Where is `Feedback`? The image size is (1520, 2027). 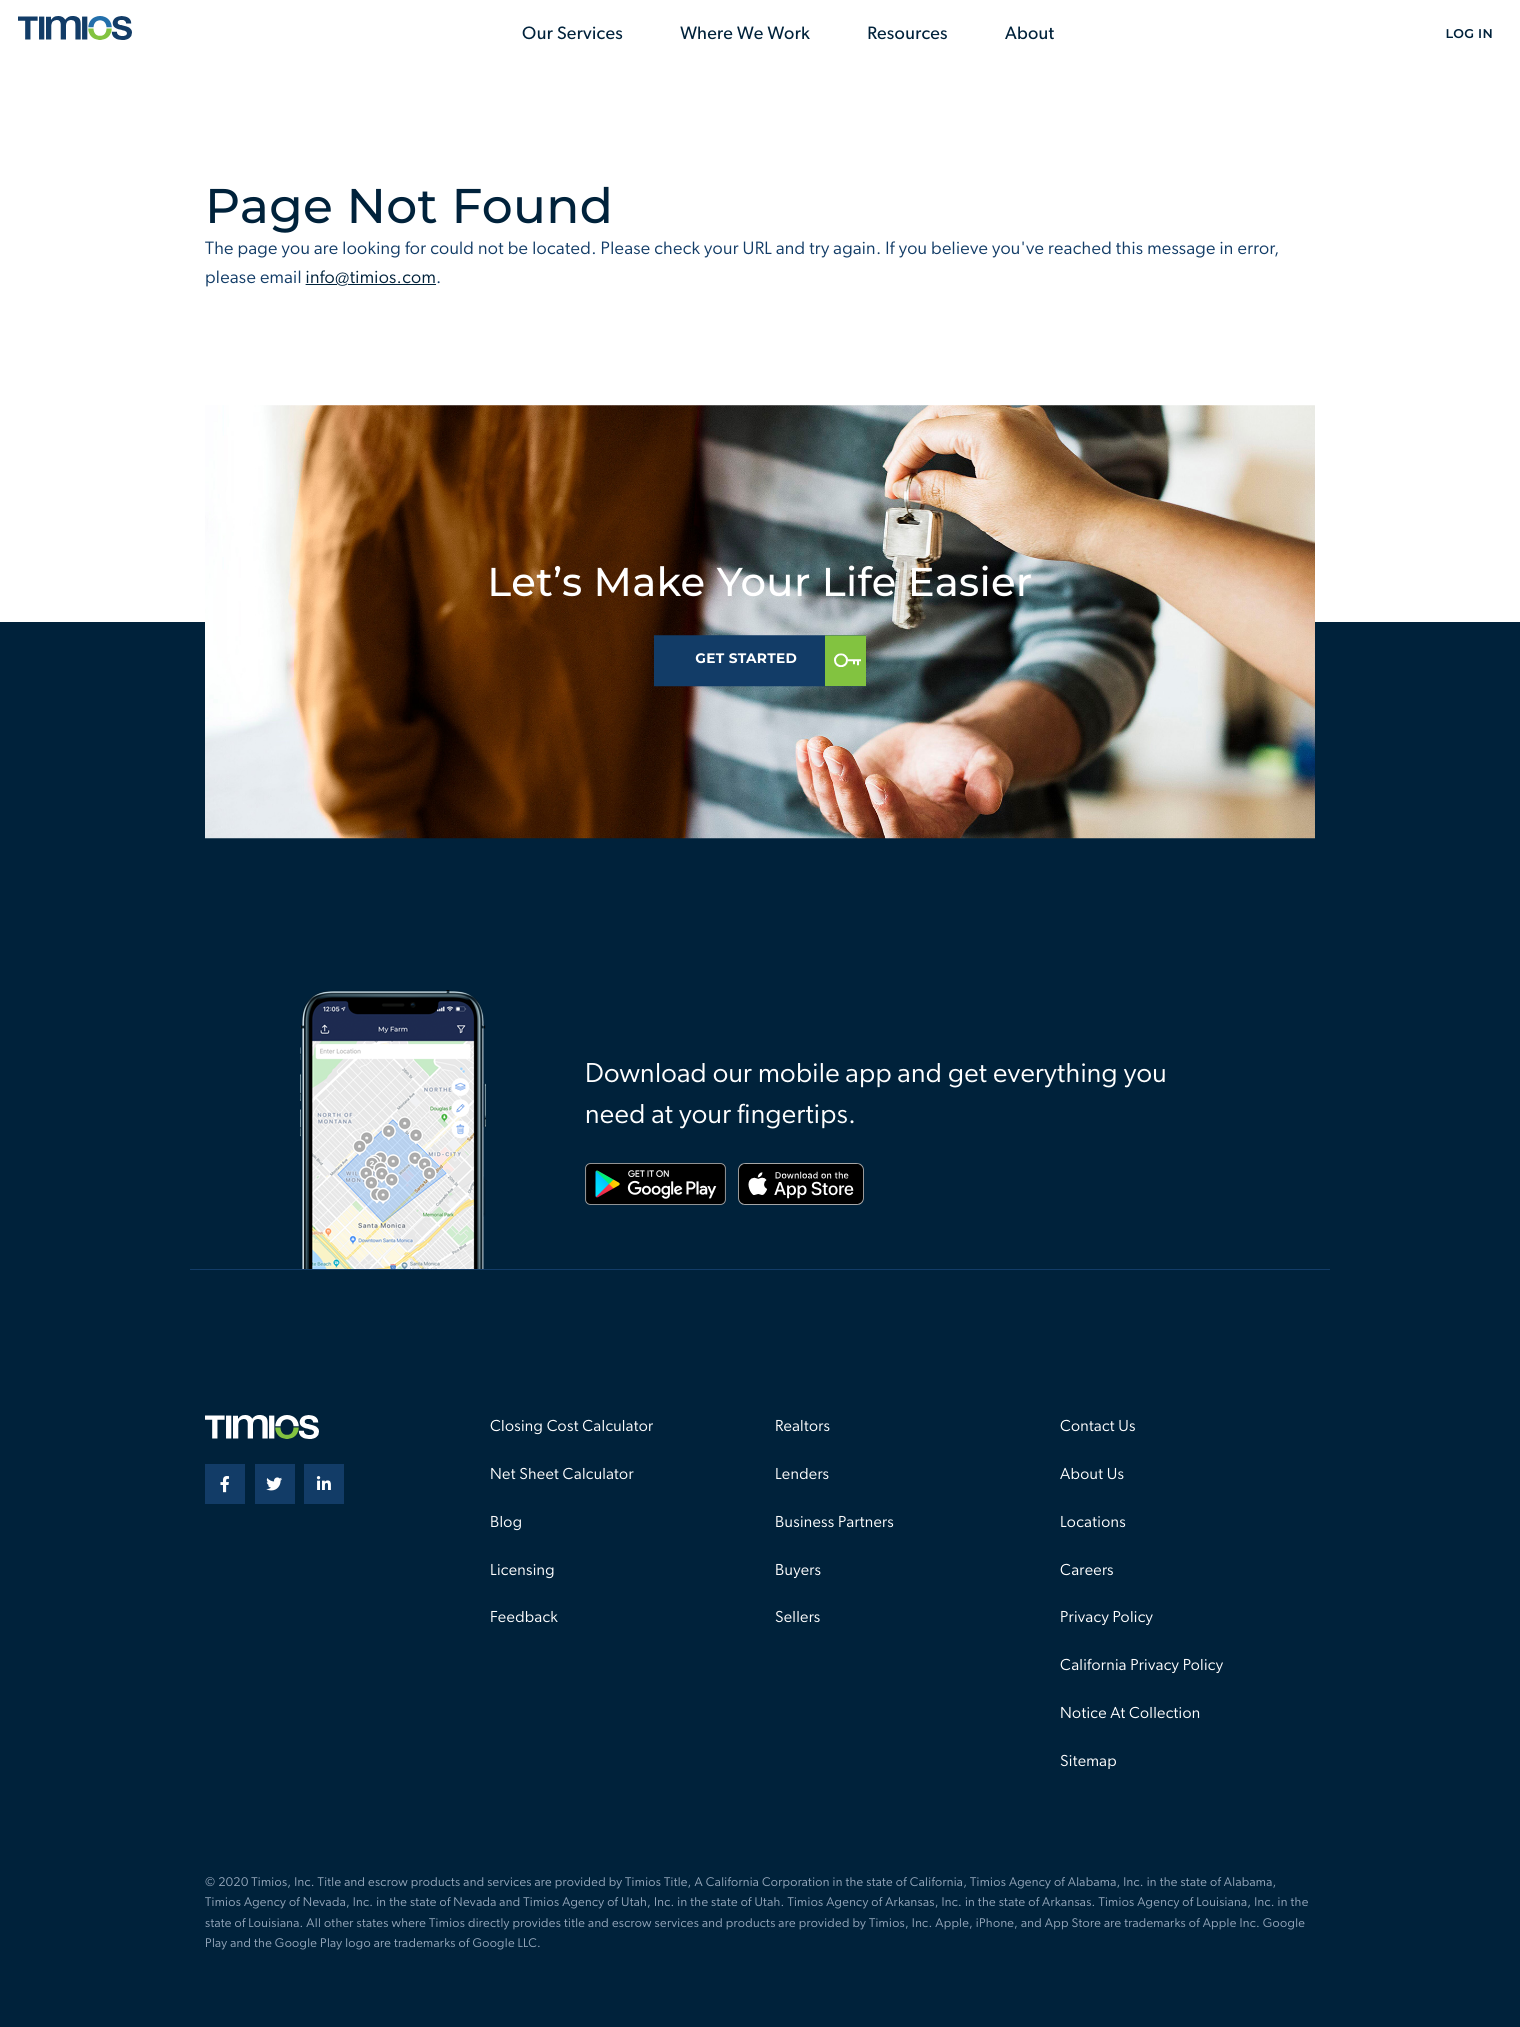 Feedback is located at coordinates (524, 1618).